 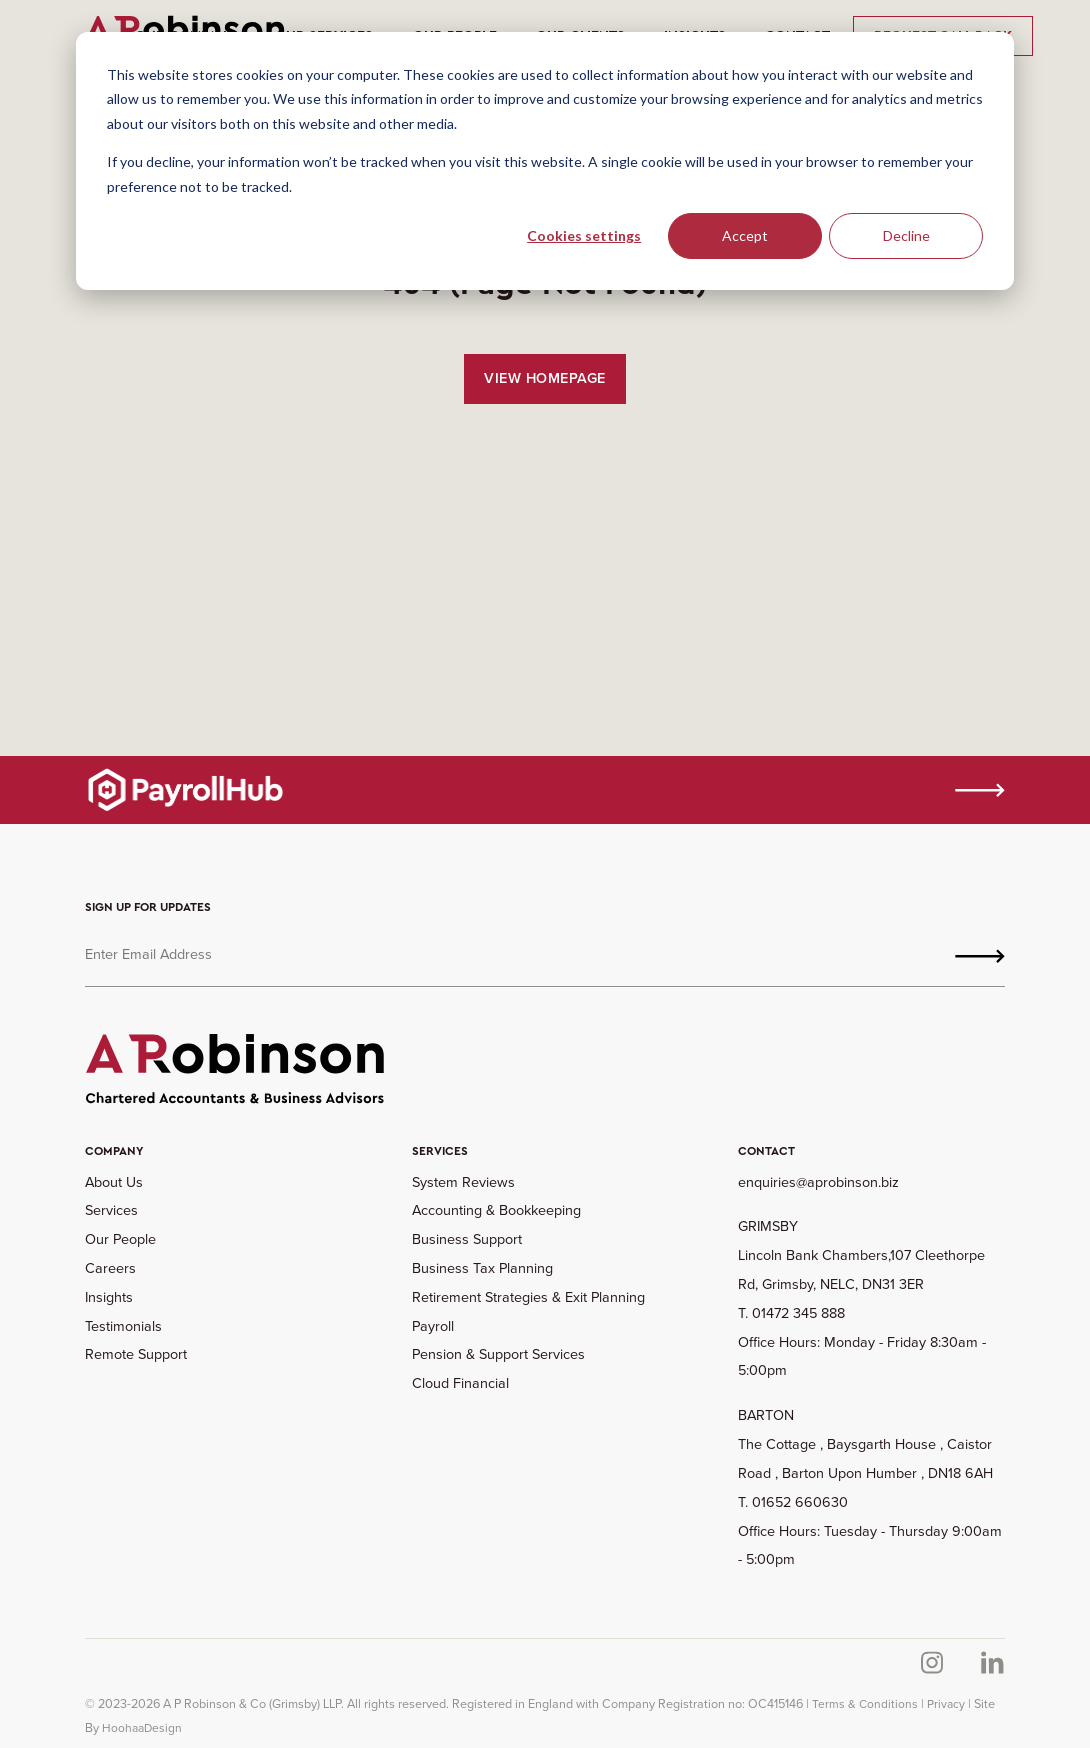 I want to click on Payroll, so click(x=433, y=1326).